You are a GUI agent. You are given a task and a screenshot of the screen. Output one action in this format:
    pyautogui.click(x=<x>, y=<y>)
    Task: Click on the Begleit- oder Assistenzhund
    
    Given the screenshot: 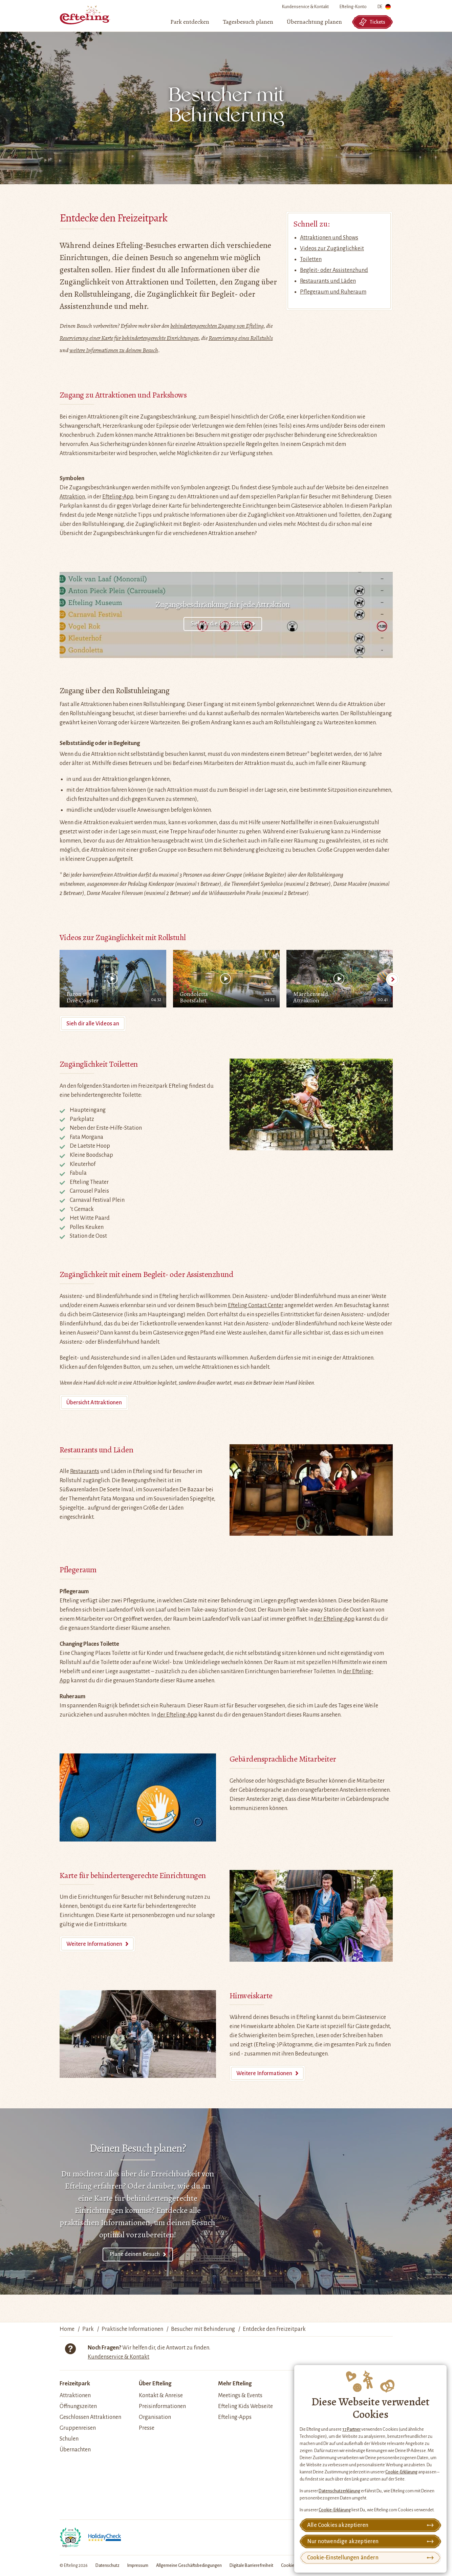 What is the action you would take?
    pyautogui.click(x=334, y=270)
    